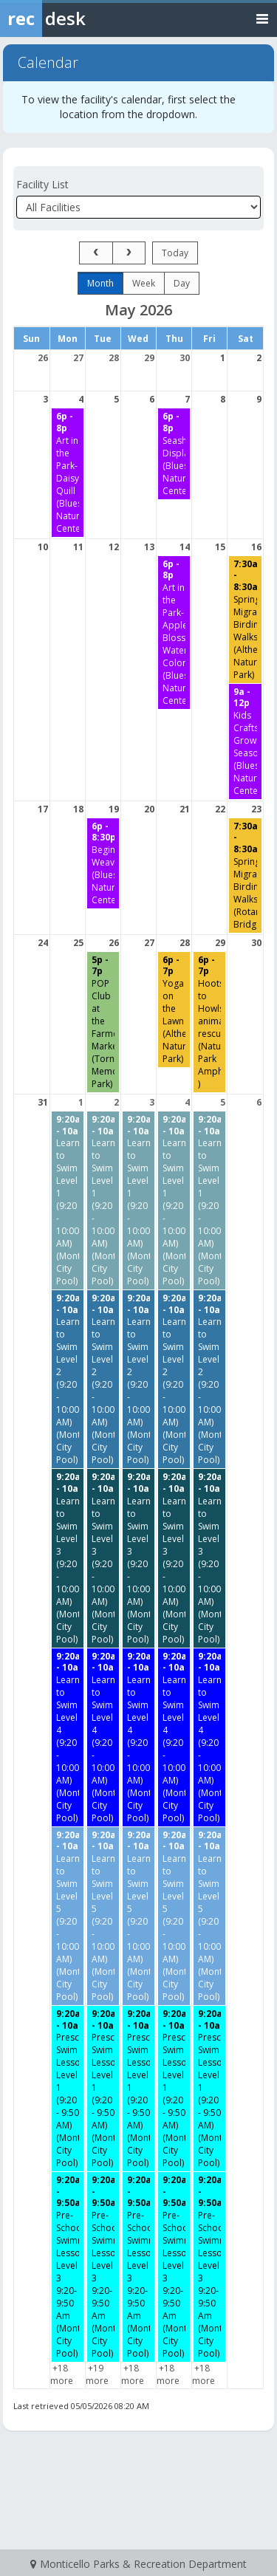  What do you see at coordinates (81, 18) in the screenshot?
I see `[Rec Desk Home]` at bounding box center [81, 18].